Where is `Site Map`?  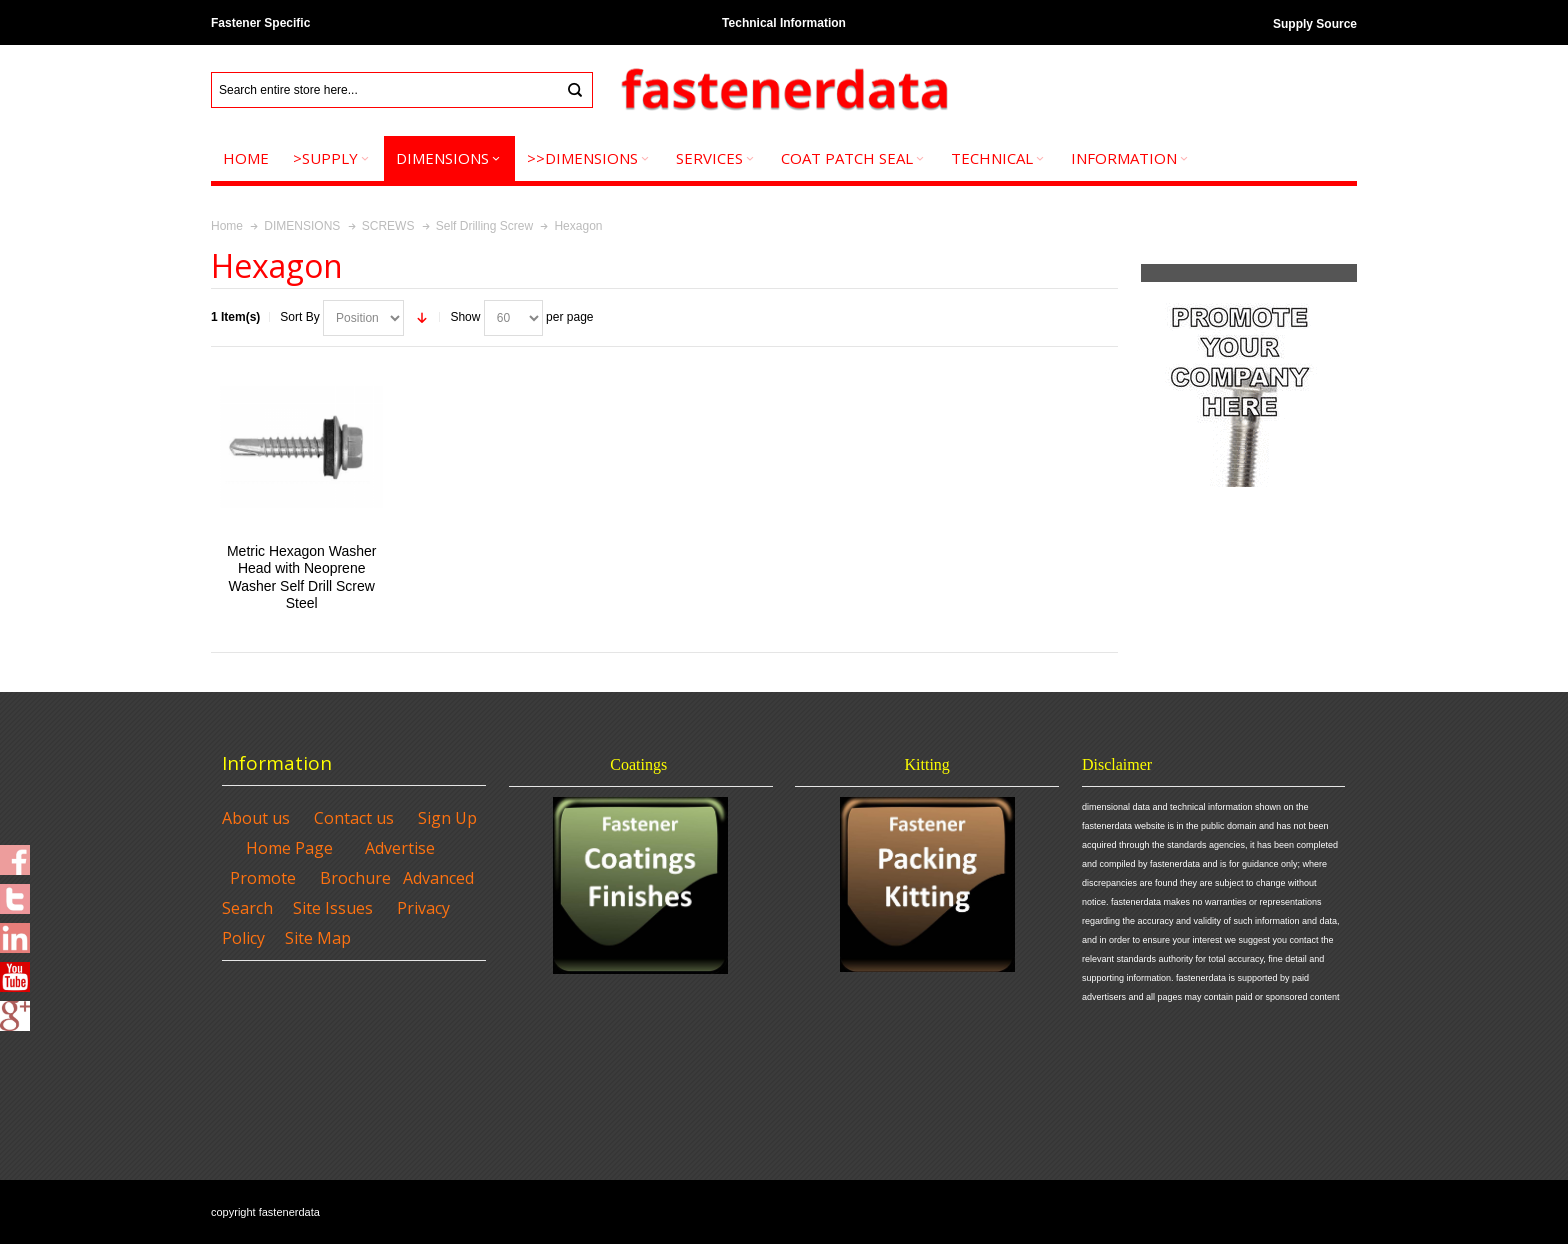 Site Map is located at coordinates (318, 938).